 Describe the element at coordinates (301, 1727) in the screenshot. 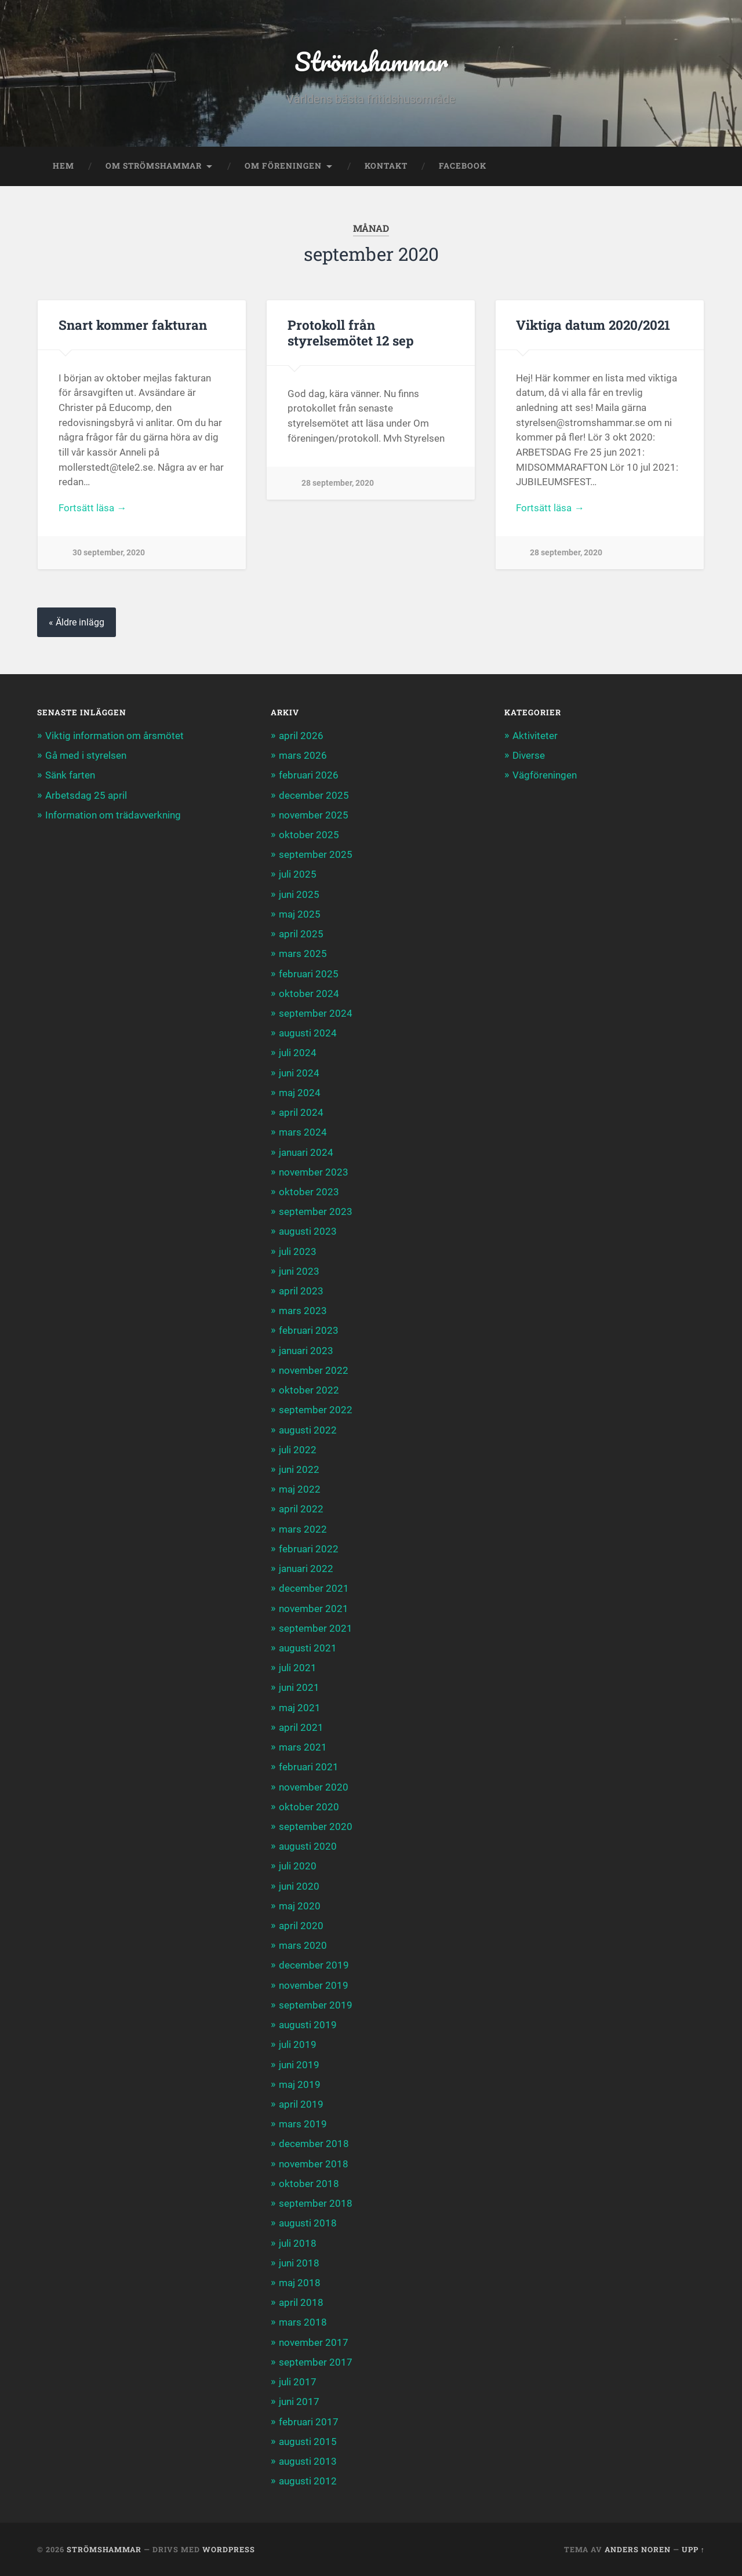

I see `april 2021` at that location.